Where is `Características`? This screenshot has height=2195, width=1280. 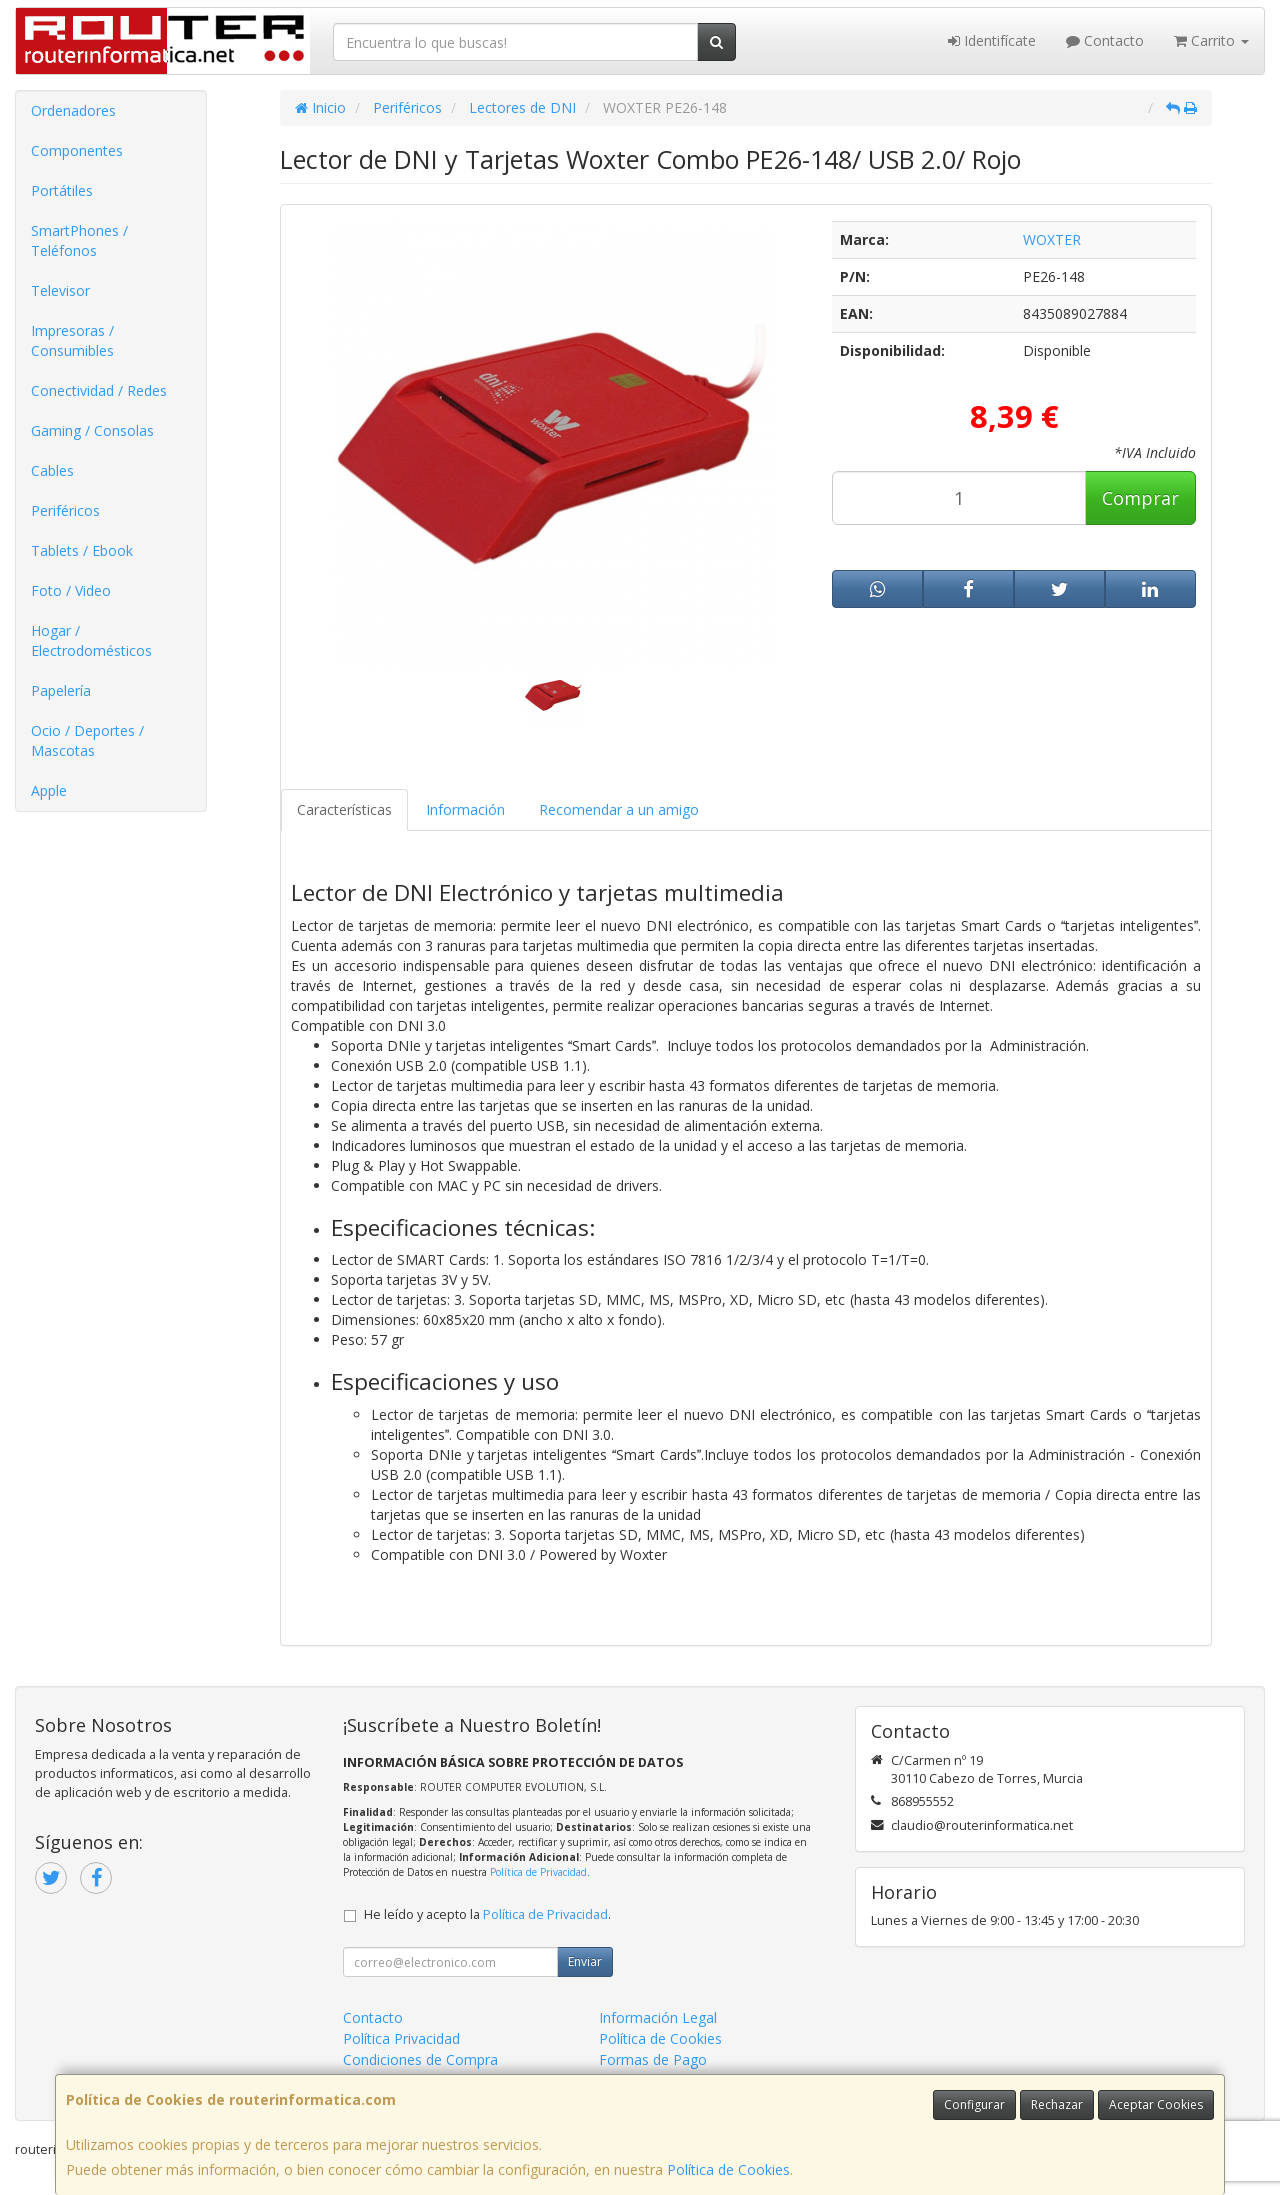 Características is located at coordinates (344, 809).